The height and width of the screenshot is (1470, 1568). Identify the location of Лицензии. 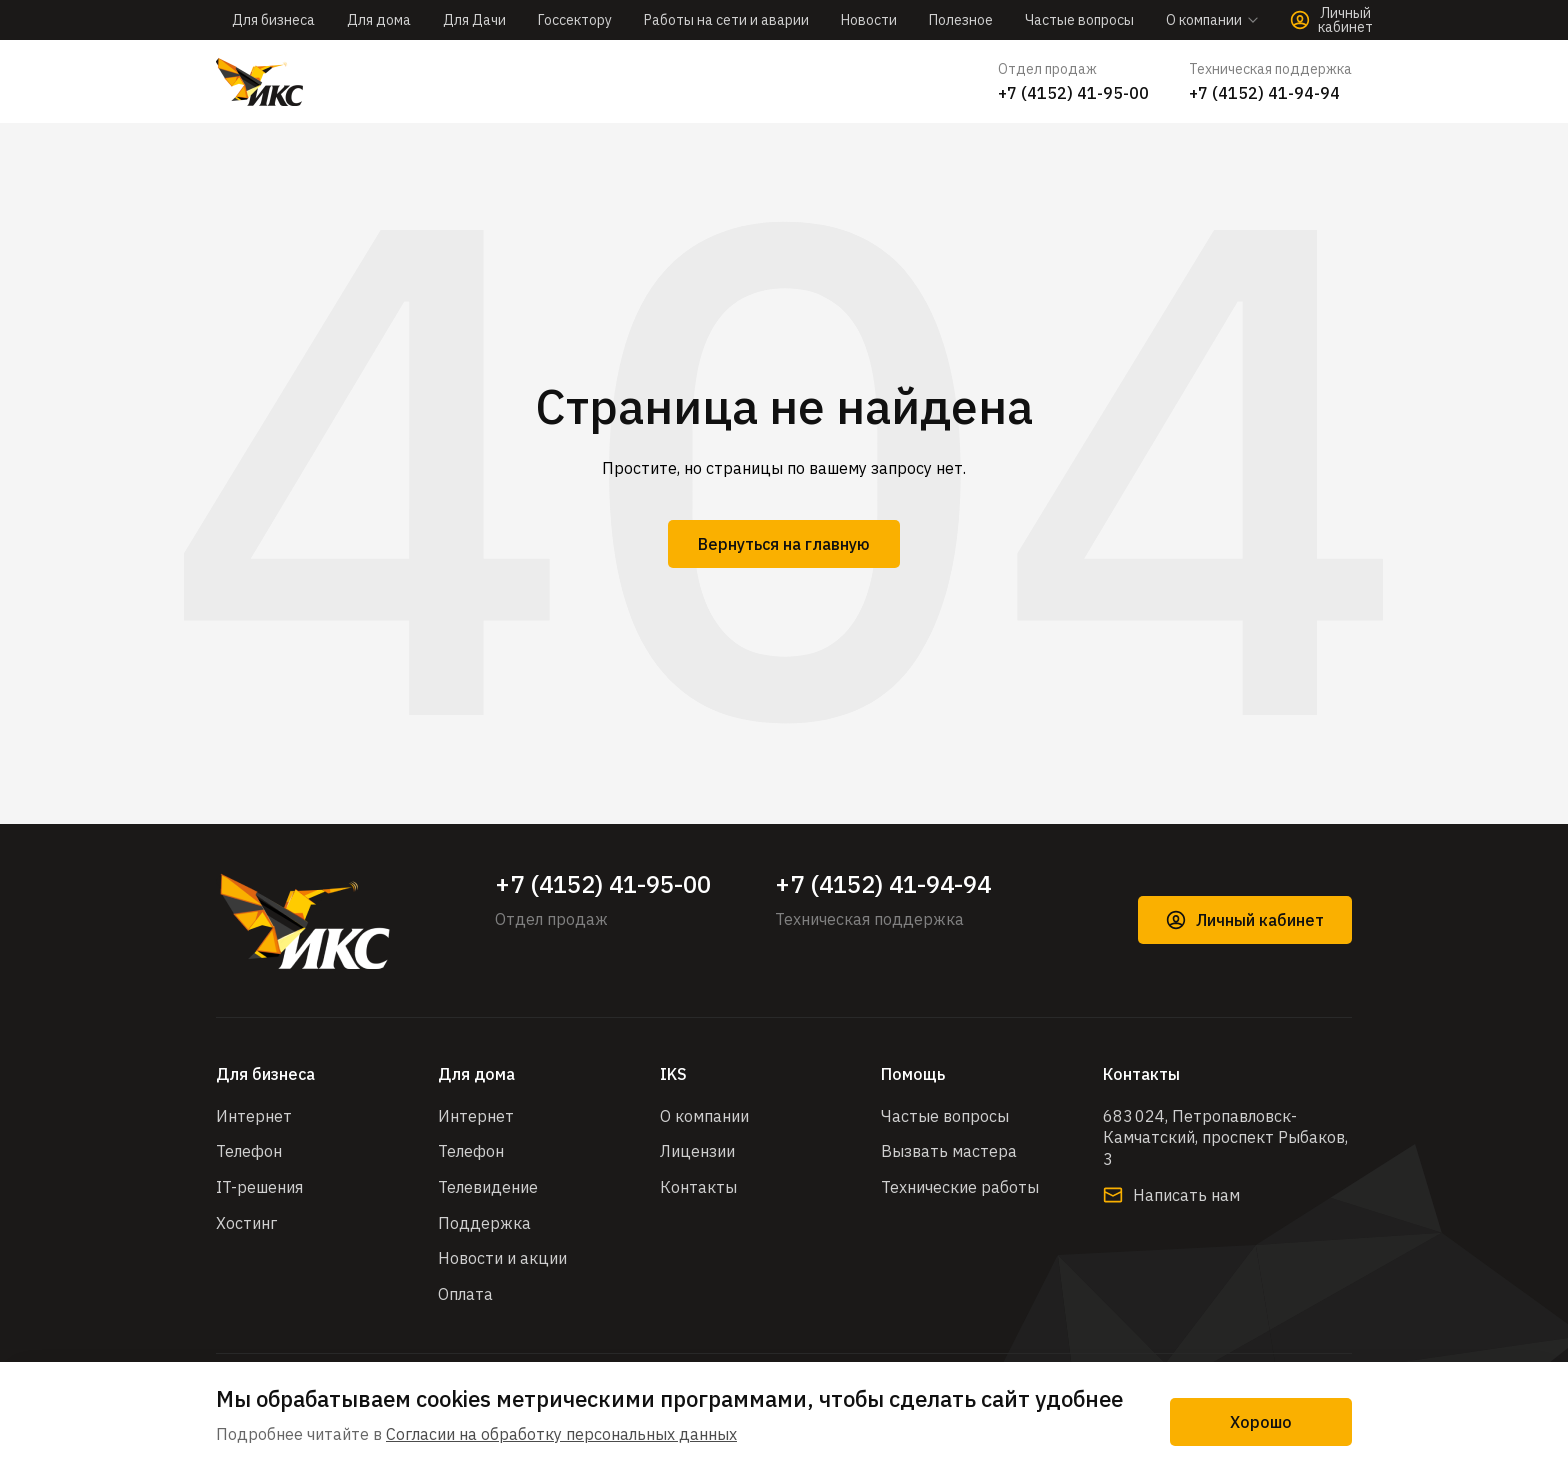
(697, 1151).